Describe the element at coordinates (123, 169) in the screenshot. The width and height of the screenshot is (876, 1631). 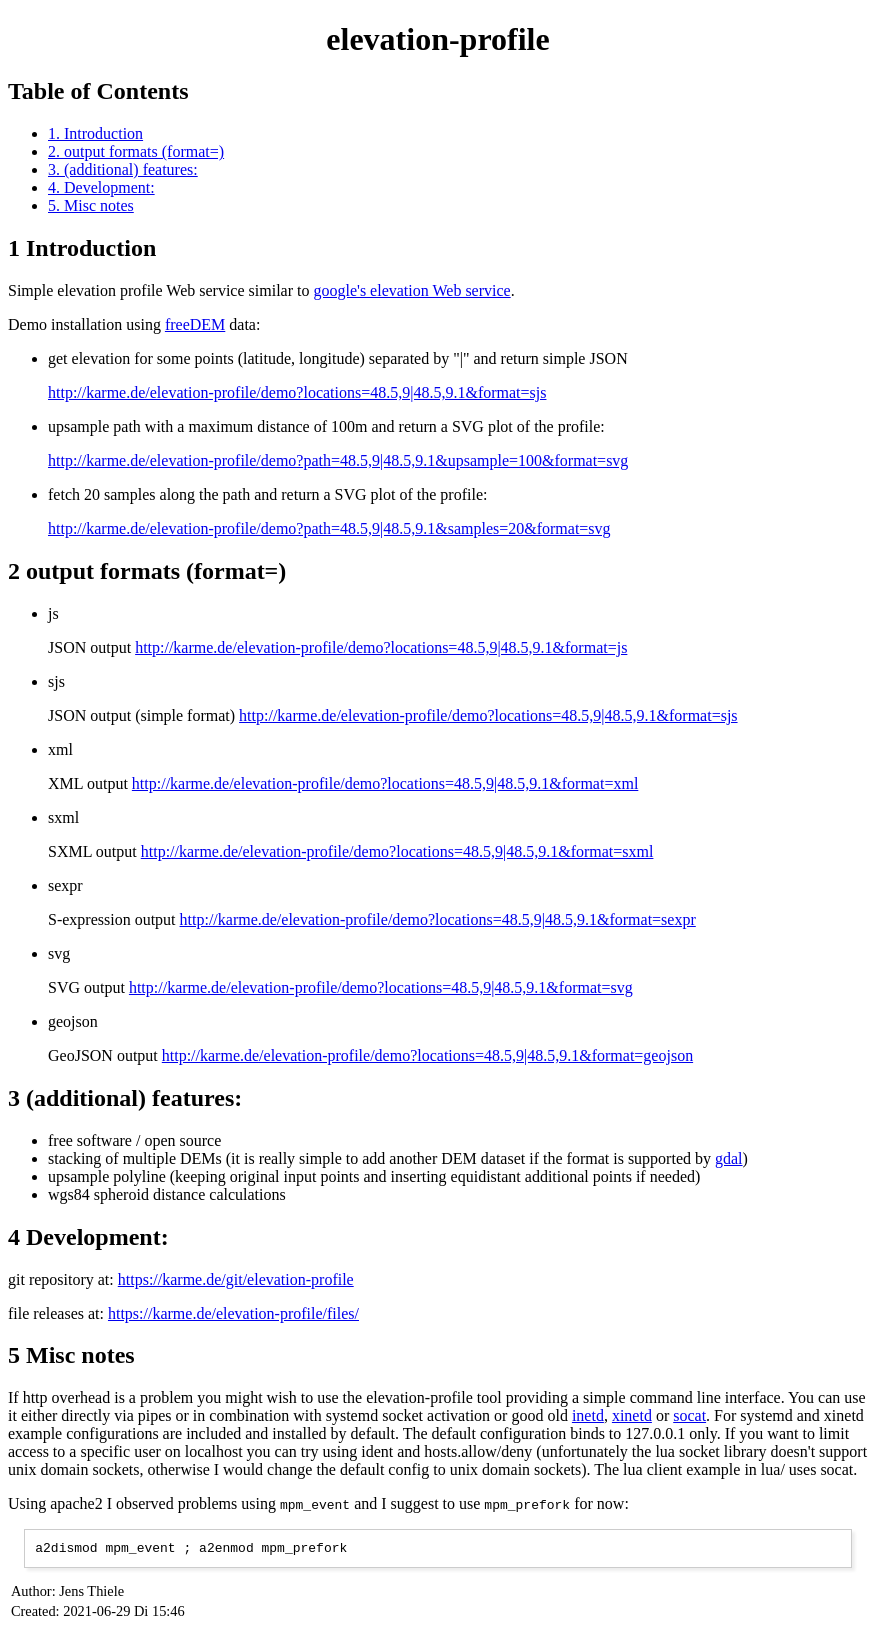
I see `3. (additional) features:` at that location.